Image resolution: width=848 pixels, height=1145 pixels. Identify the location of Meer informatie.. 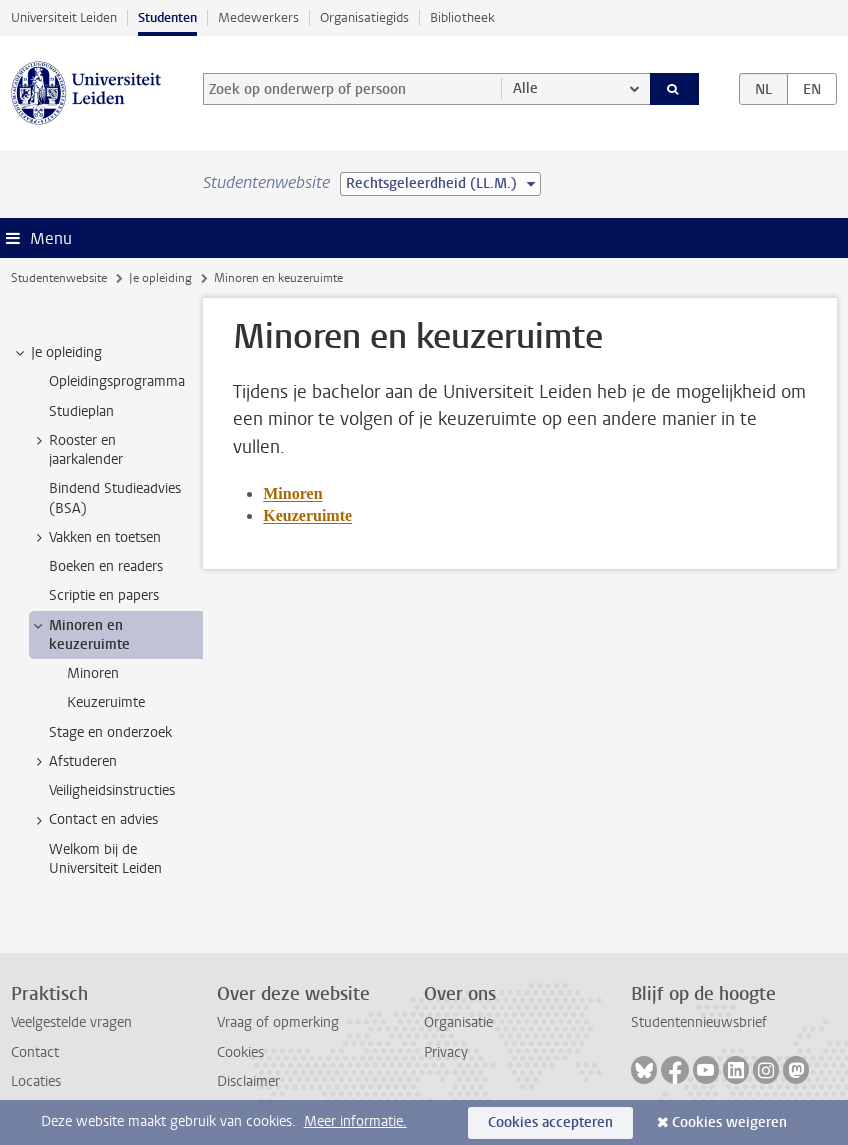
(355, 1121).